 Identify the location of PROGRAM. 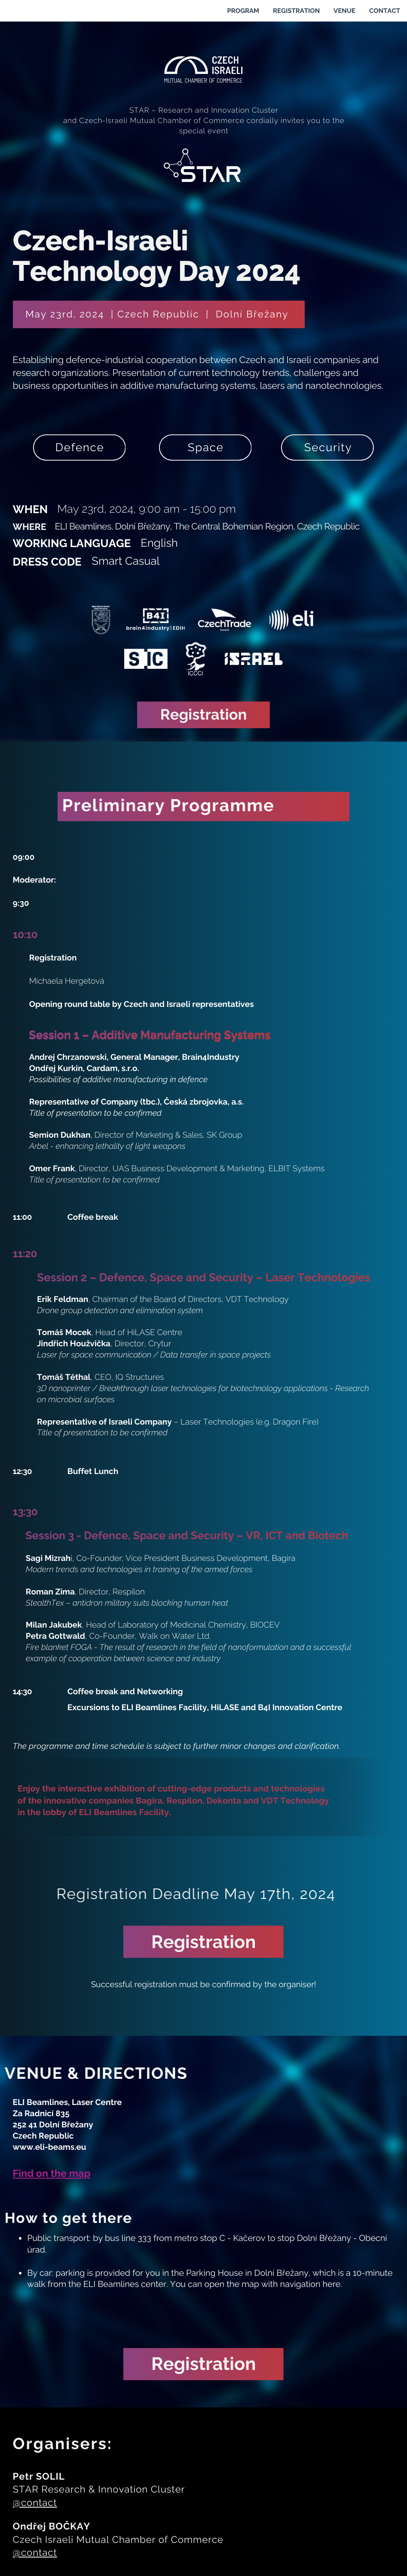
(243, 11).